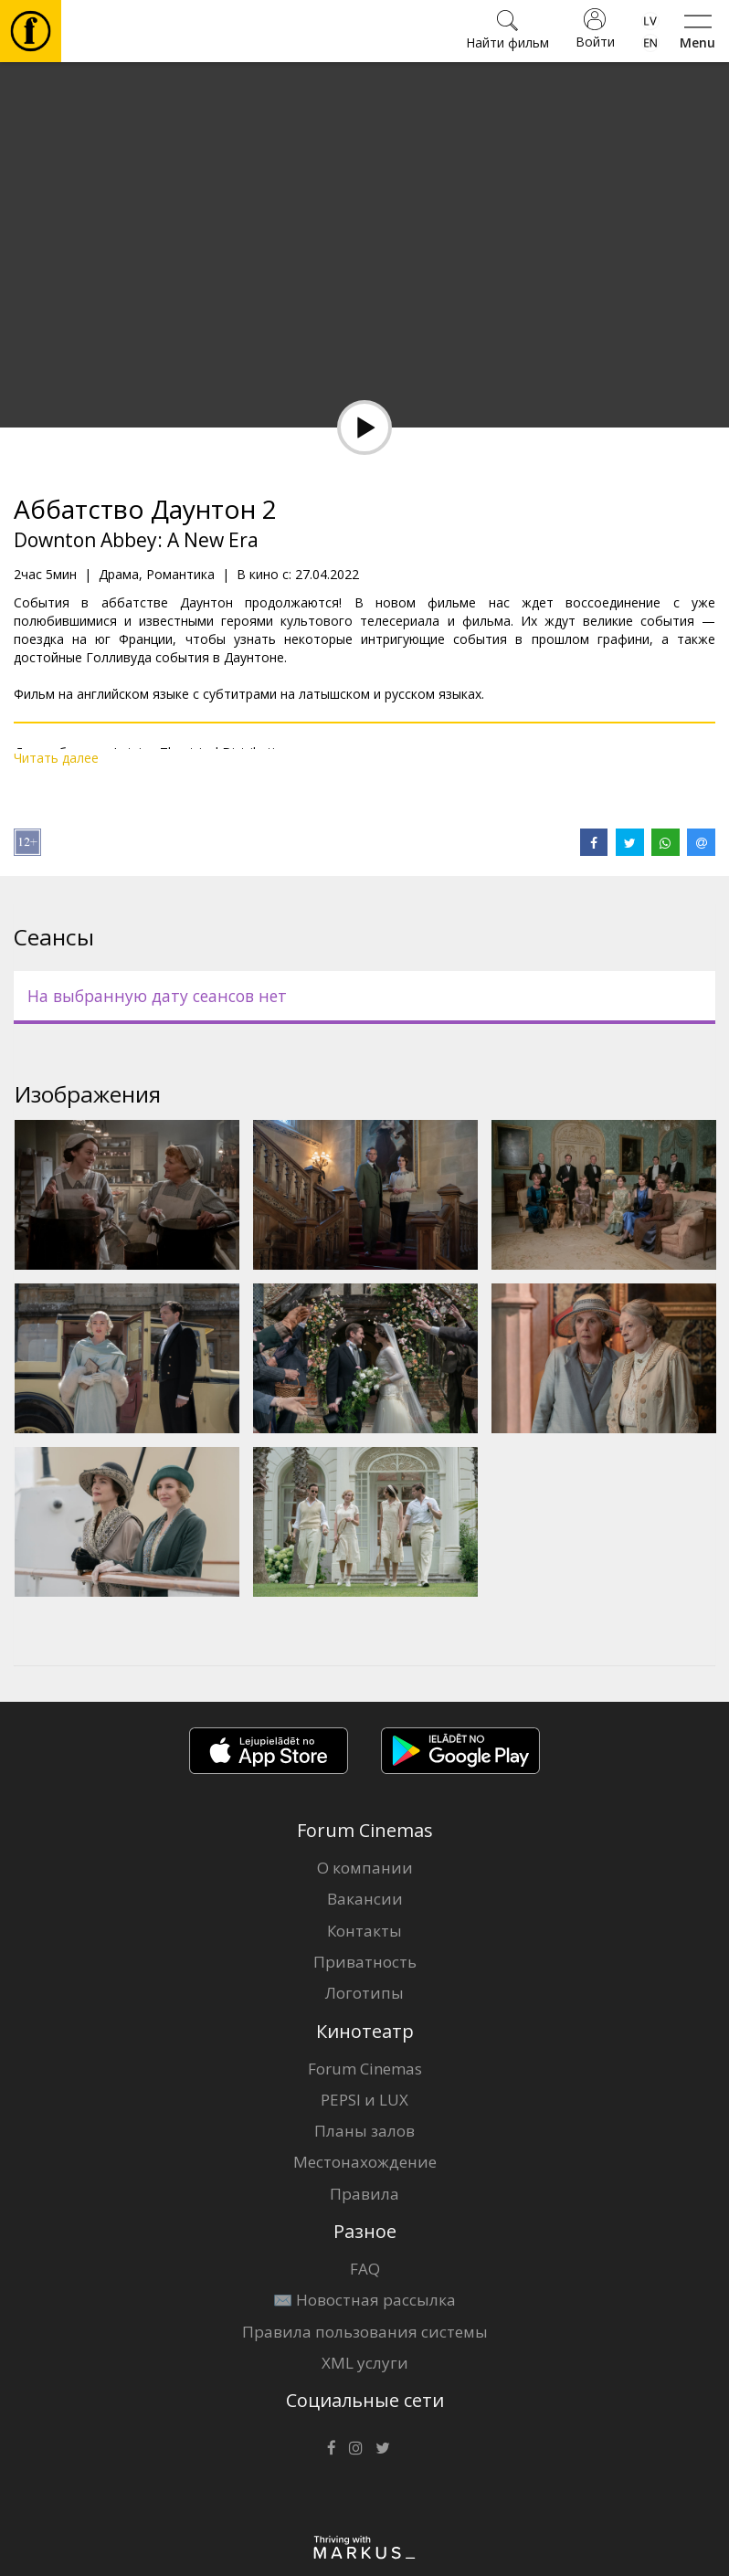 This screenshot has width=729, height=2576. Describe the element at coordinates (365, 2268) in the screenshot. I see `FAQ` at that location.